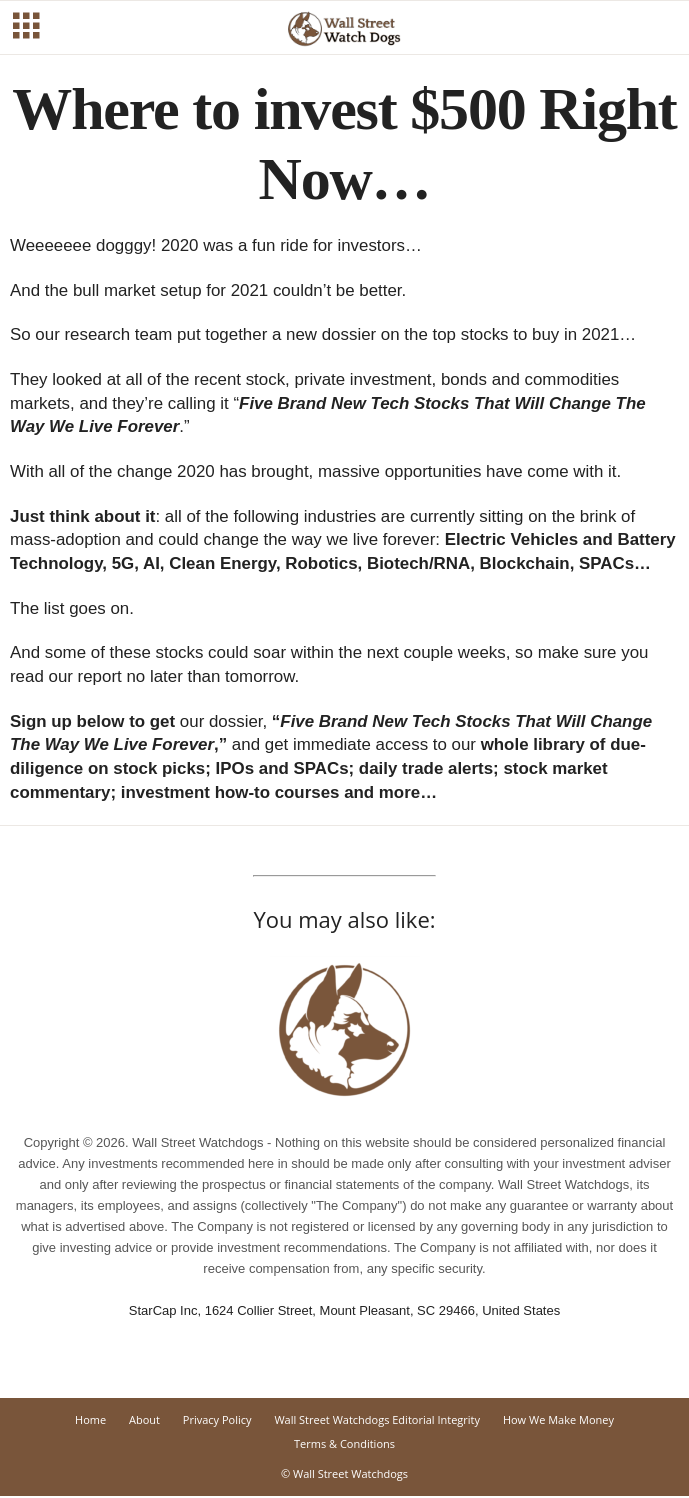 The height and width of the screenshot is (1498, 689). What do you see at coordinates (90, 1419) in the screenshot?
I see `Home` at bounding box center [90, 1419].